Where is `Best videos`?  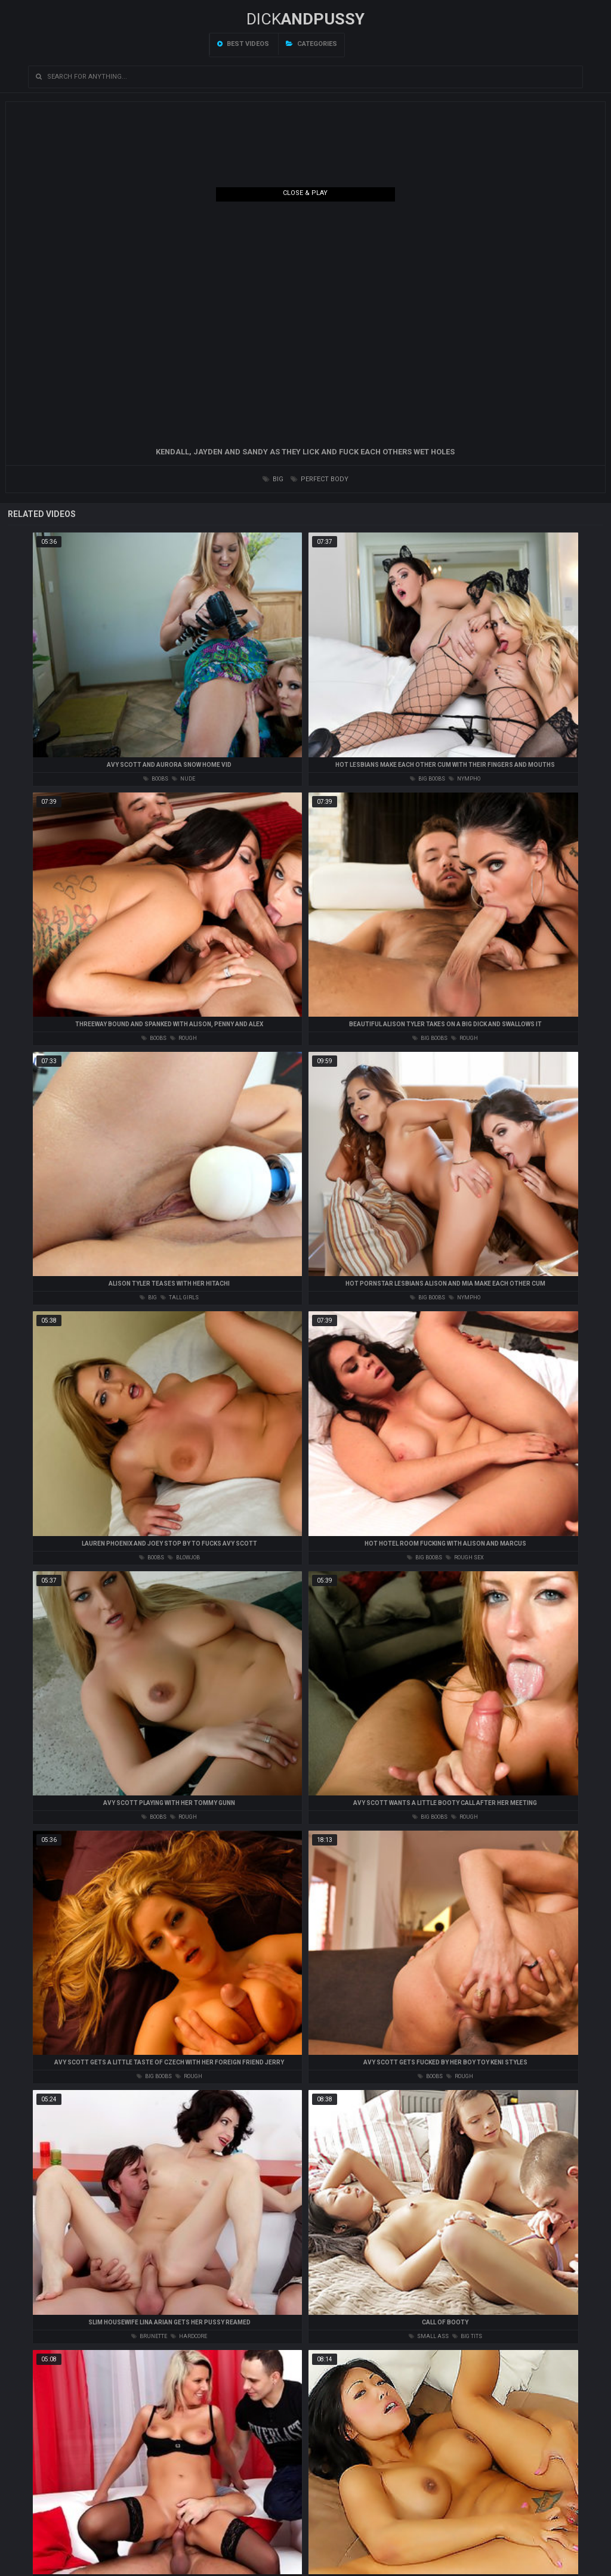
Best videos is located at coordinates (243, 44).